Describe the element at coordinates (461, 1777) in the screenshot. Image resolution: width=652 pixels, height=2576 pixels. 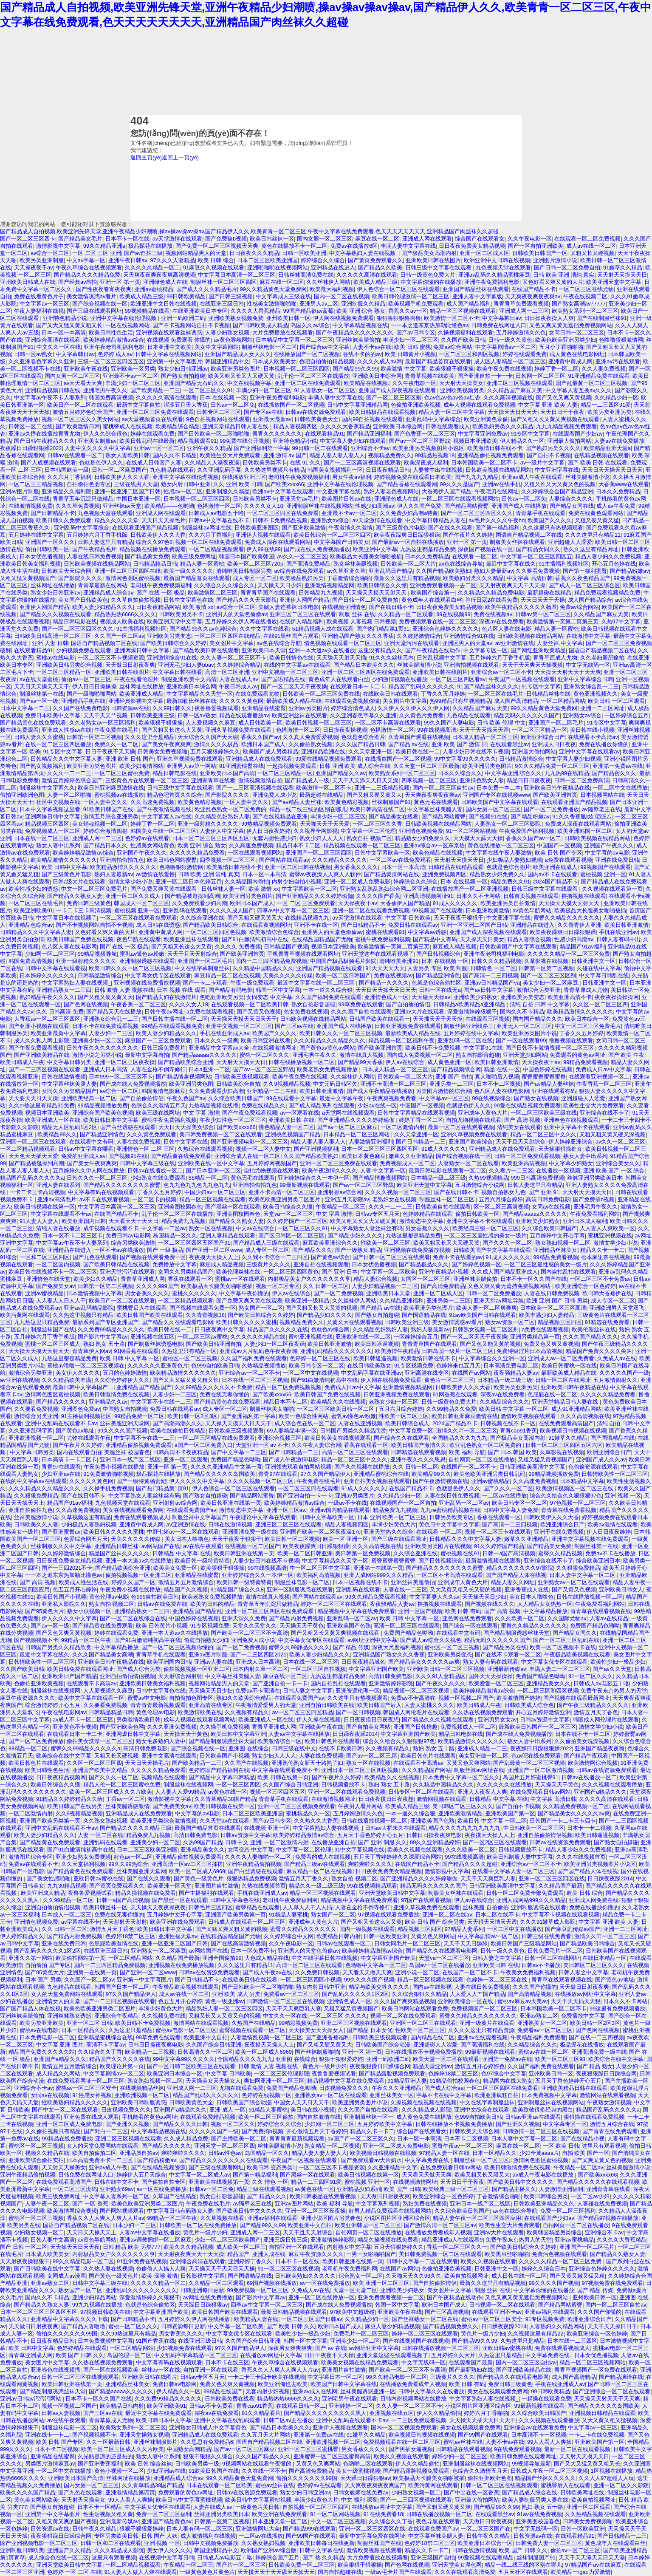
I see `日本免费中文字幕一区二区久久` at that location.